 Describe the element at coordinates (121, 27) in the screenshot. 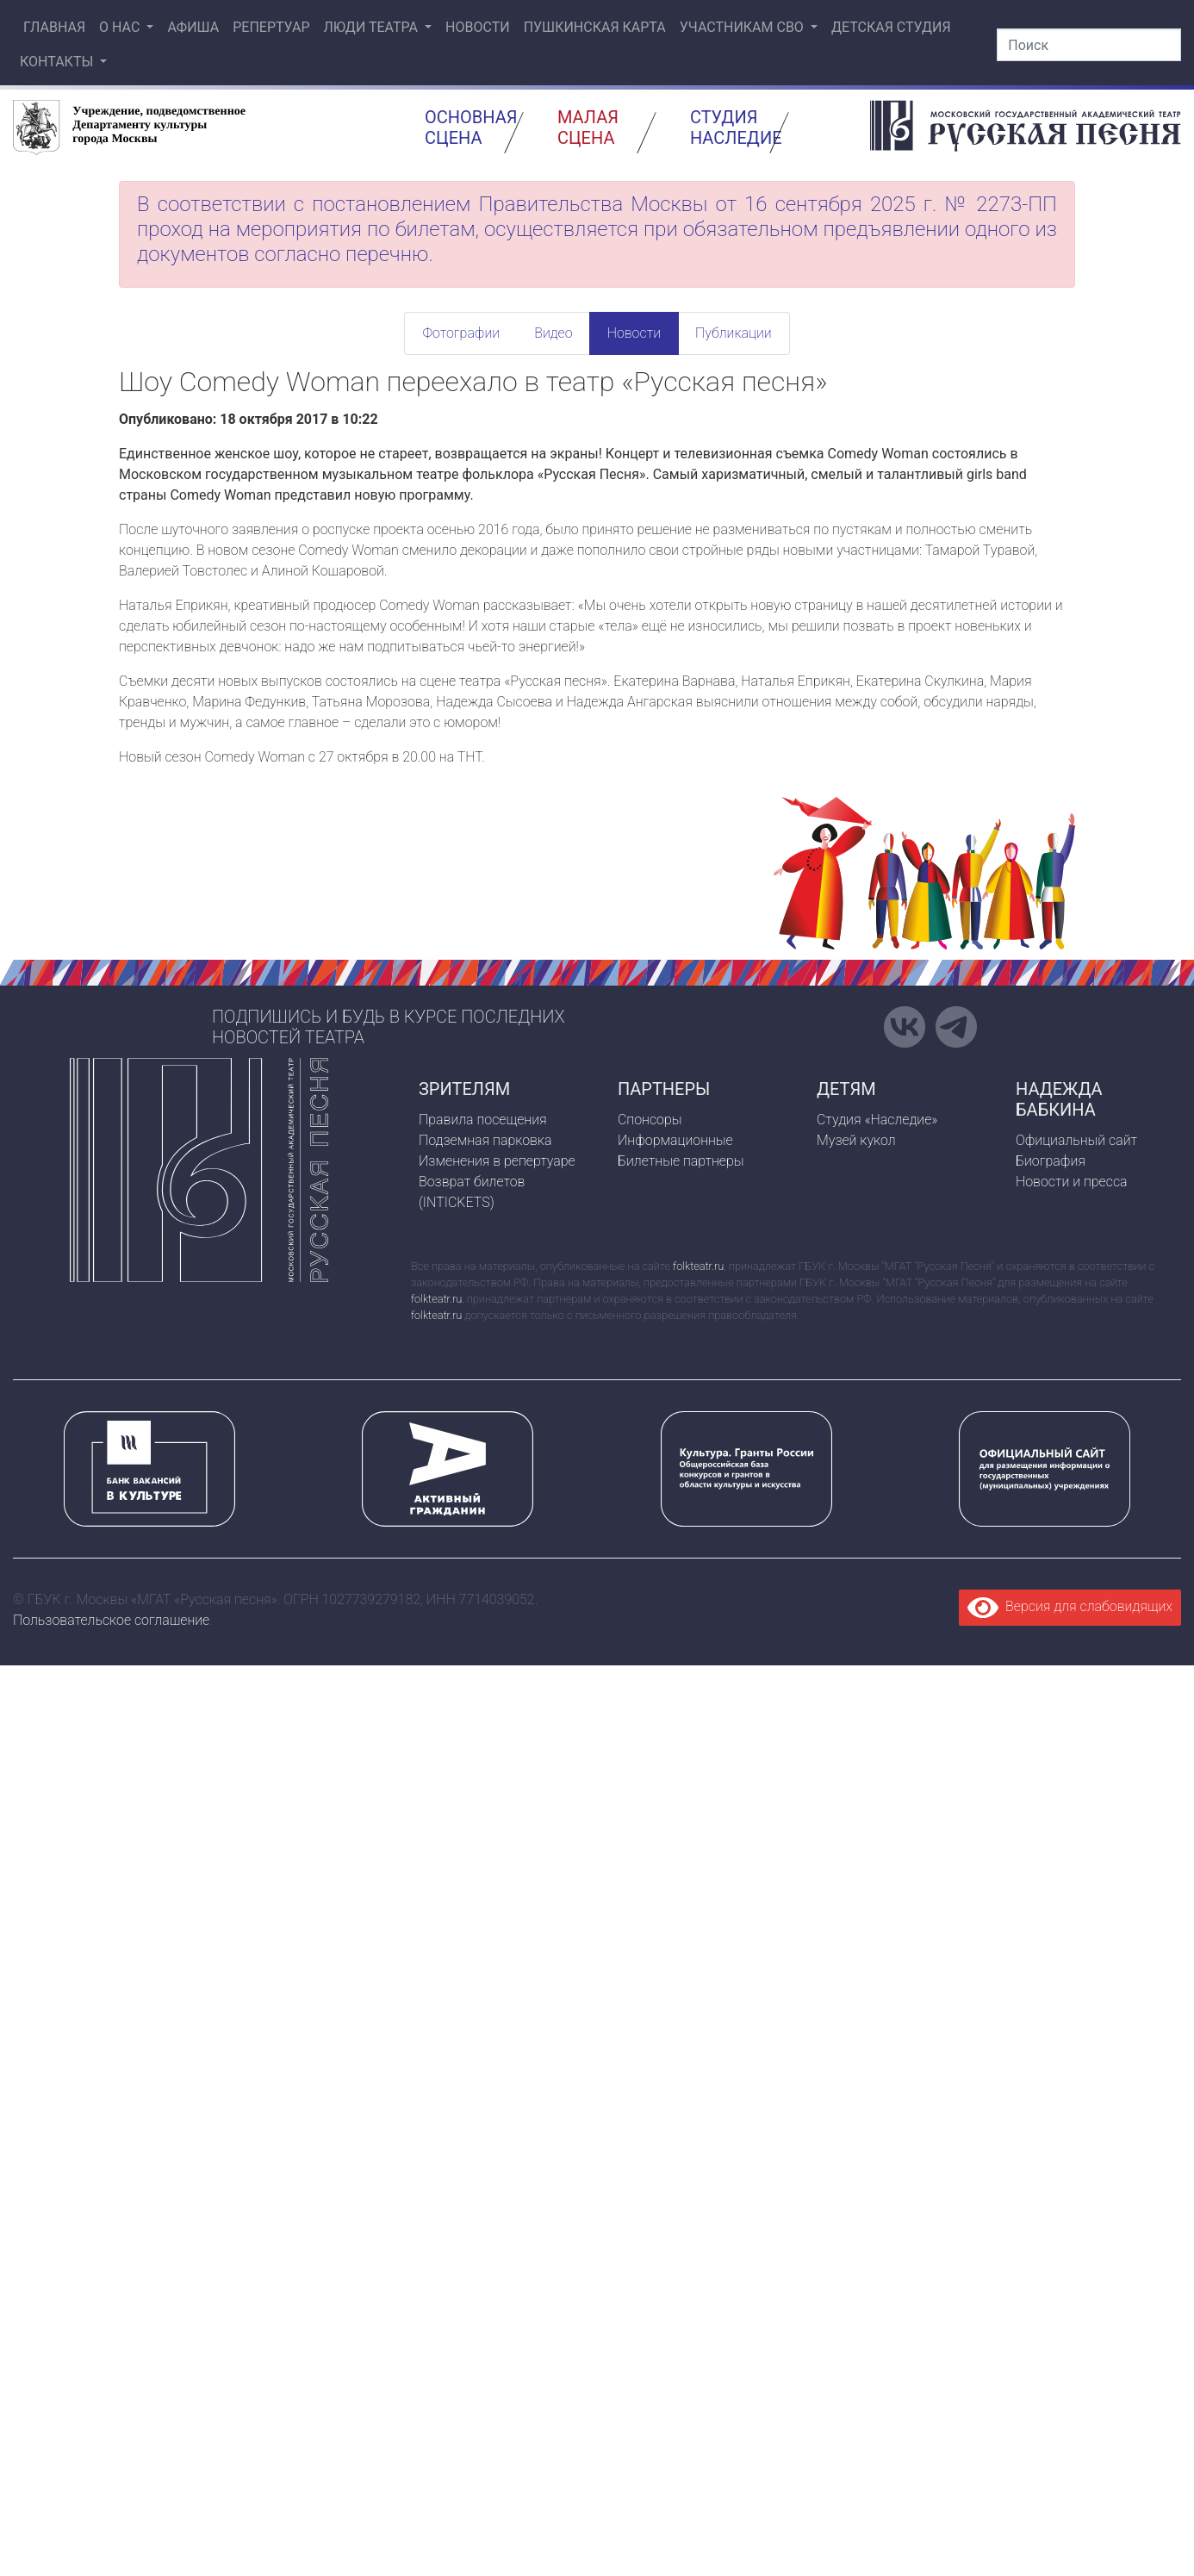

I see `О нас` at that location.